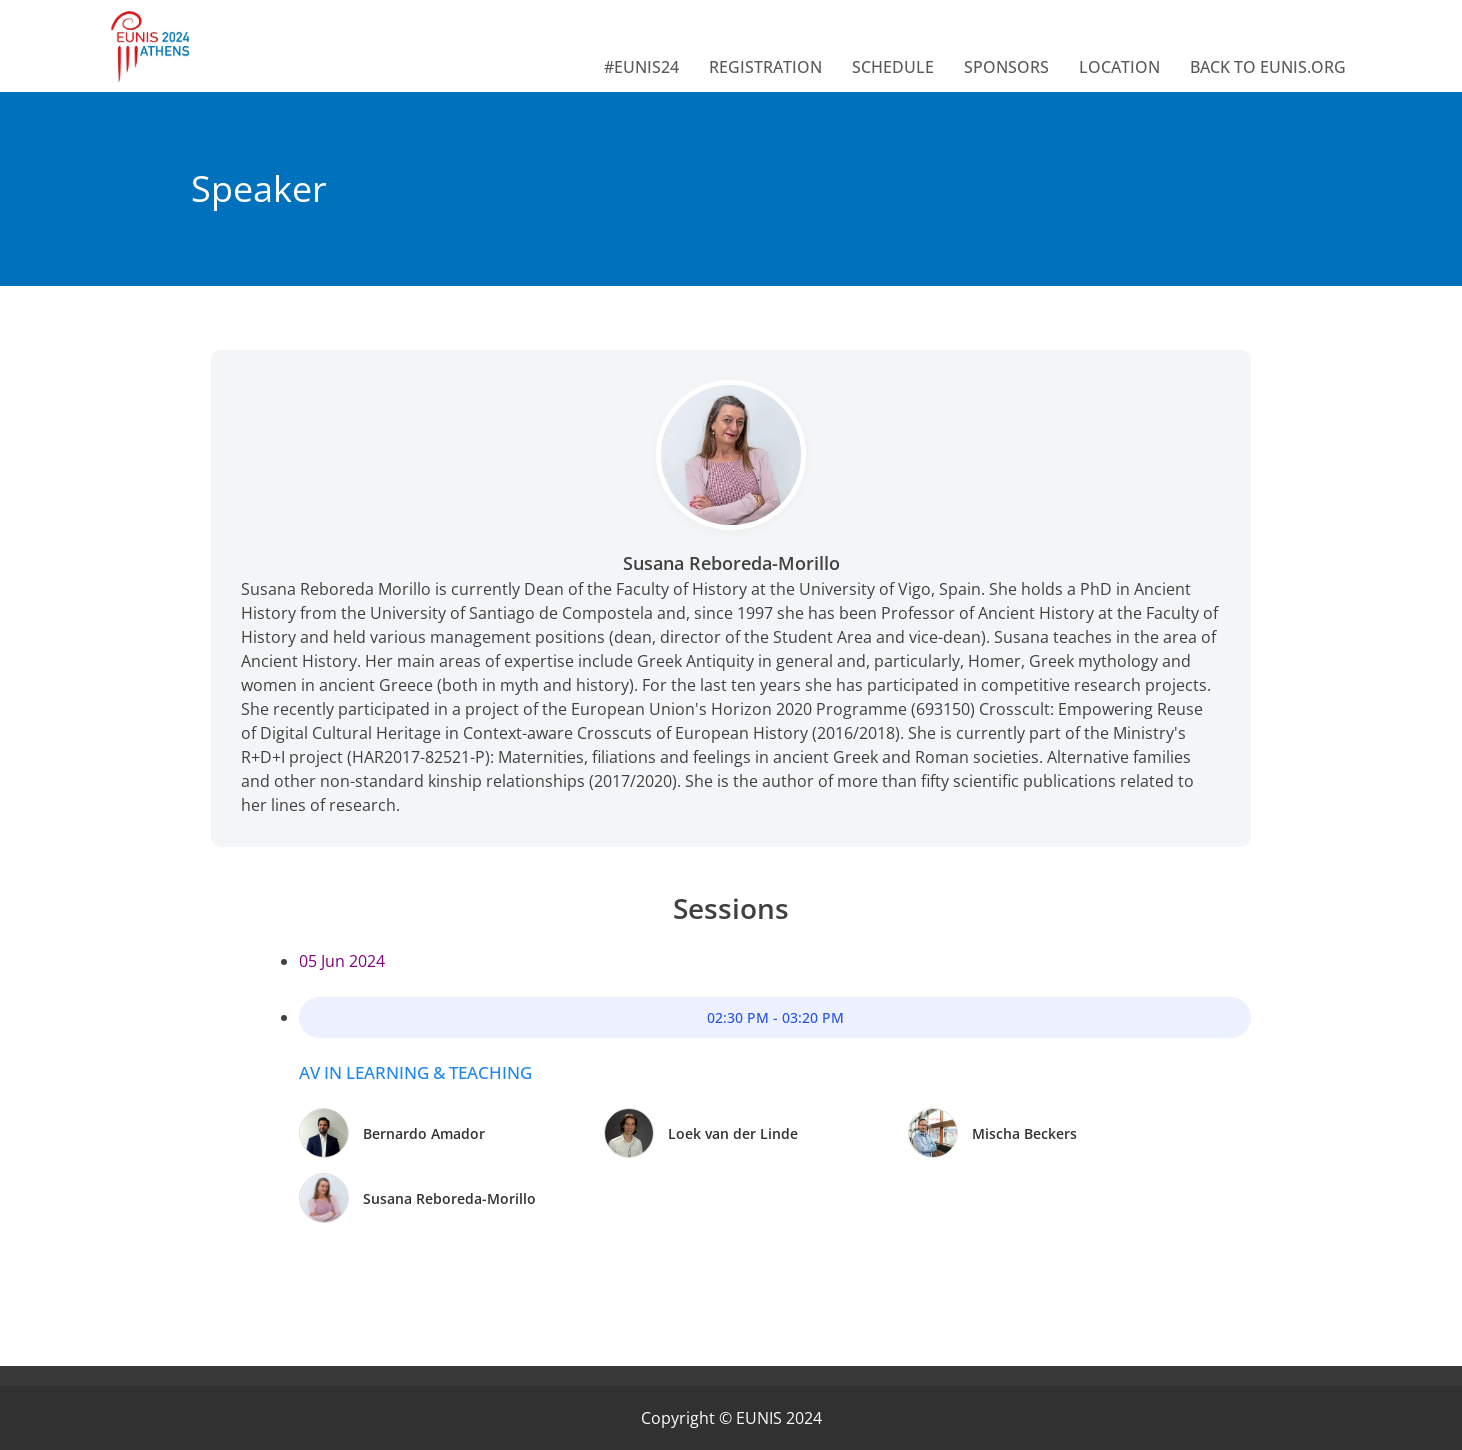  Describe the element at coordinates (765, 67) in the screenshot. I see `REGISTRATION` at that location.